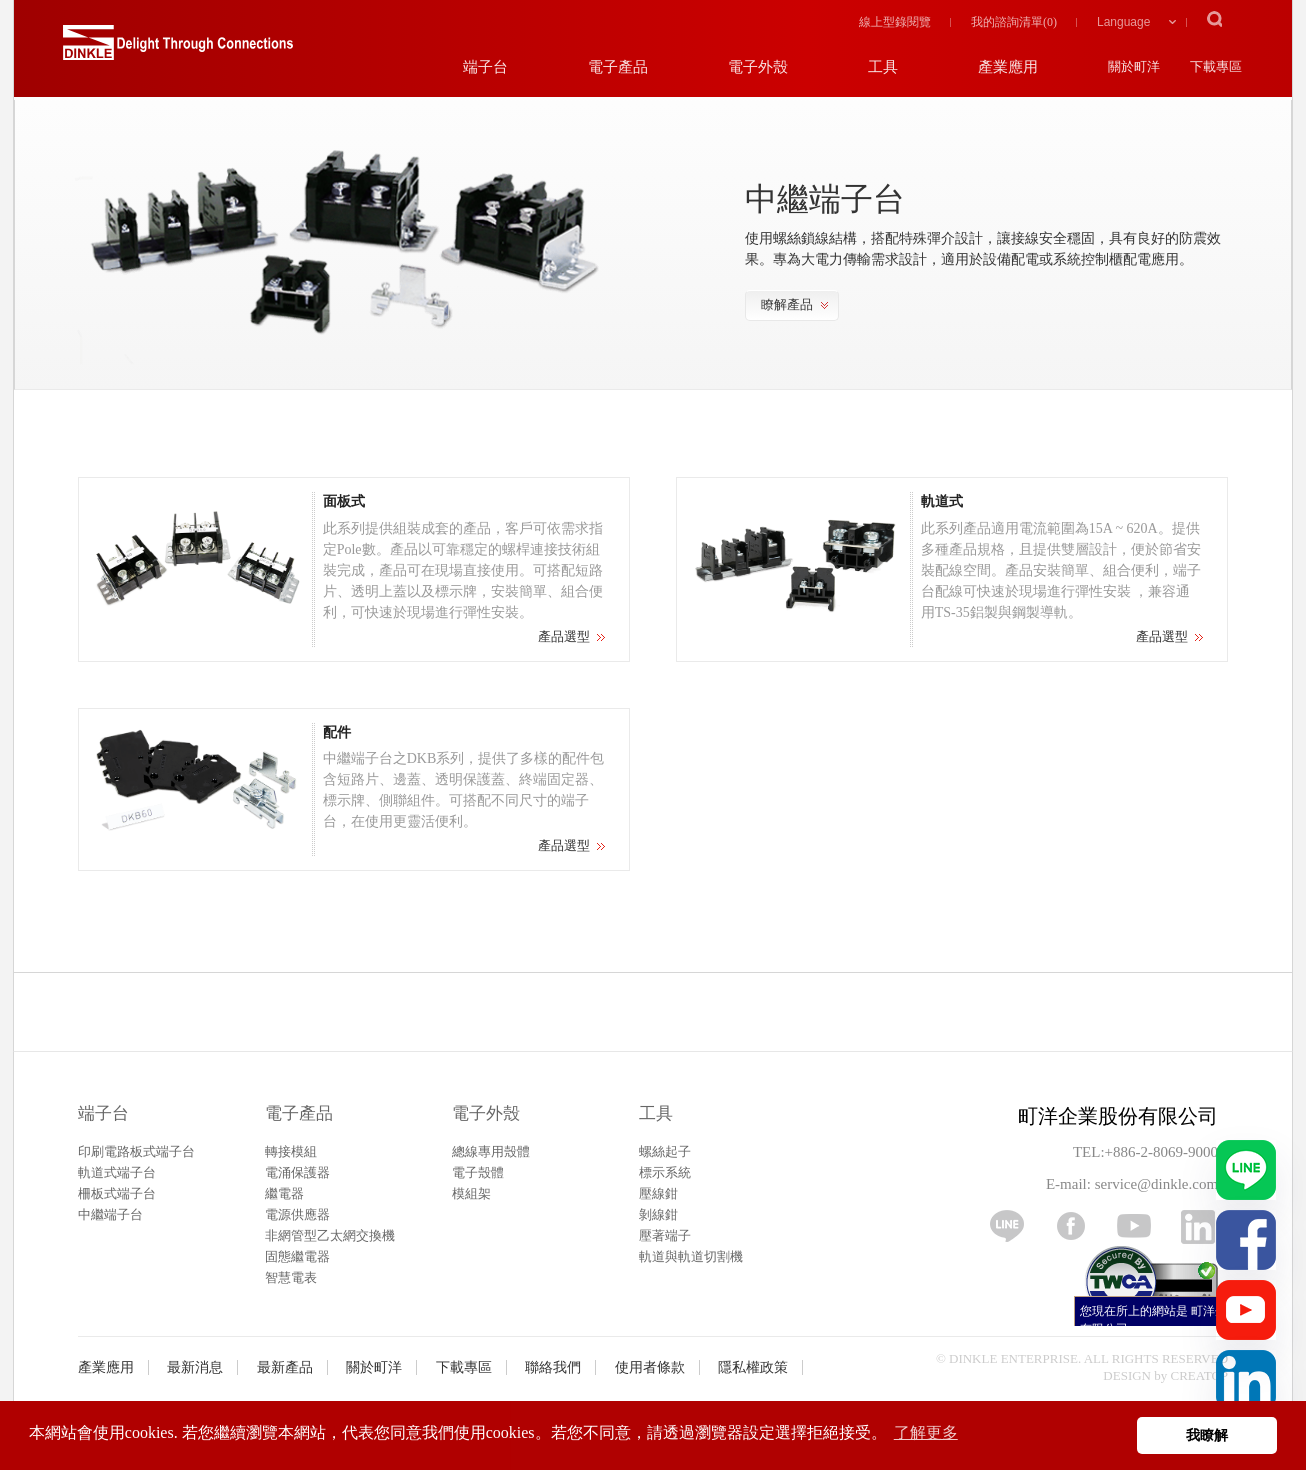 This screenshot has width=1306, height=1470. Describe the element at coordinates (291, 1277) in the screenshot. I see `智慧電表` at that location.